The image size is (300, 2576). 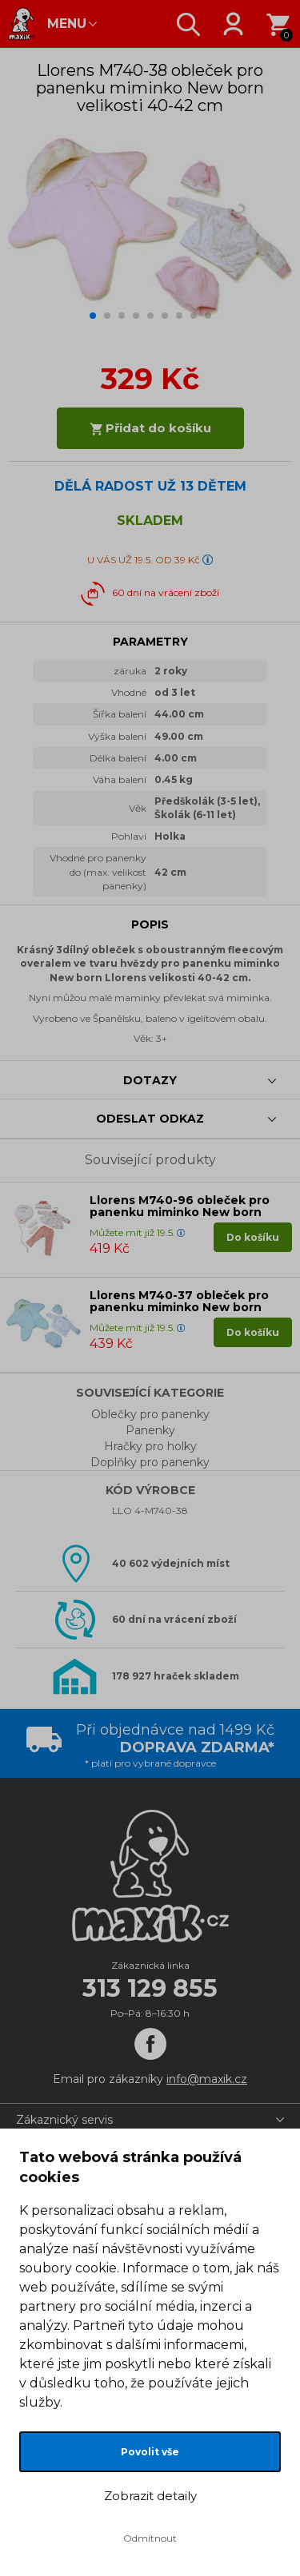 What do you see at coordinates (150, 1430) in the screenshot?
I see `Panenky` at bounding box center [150, 1430].